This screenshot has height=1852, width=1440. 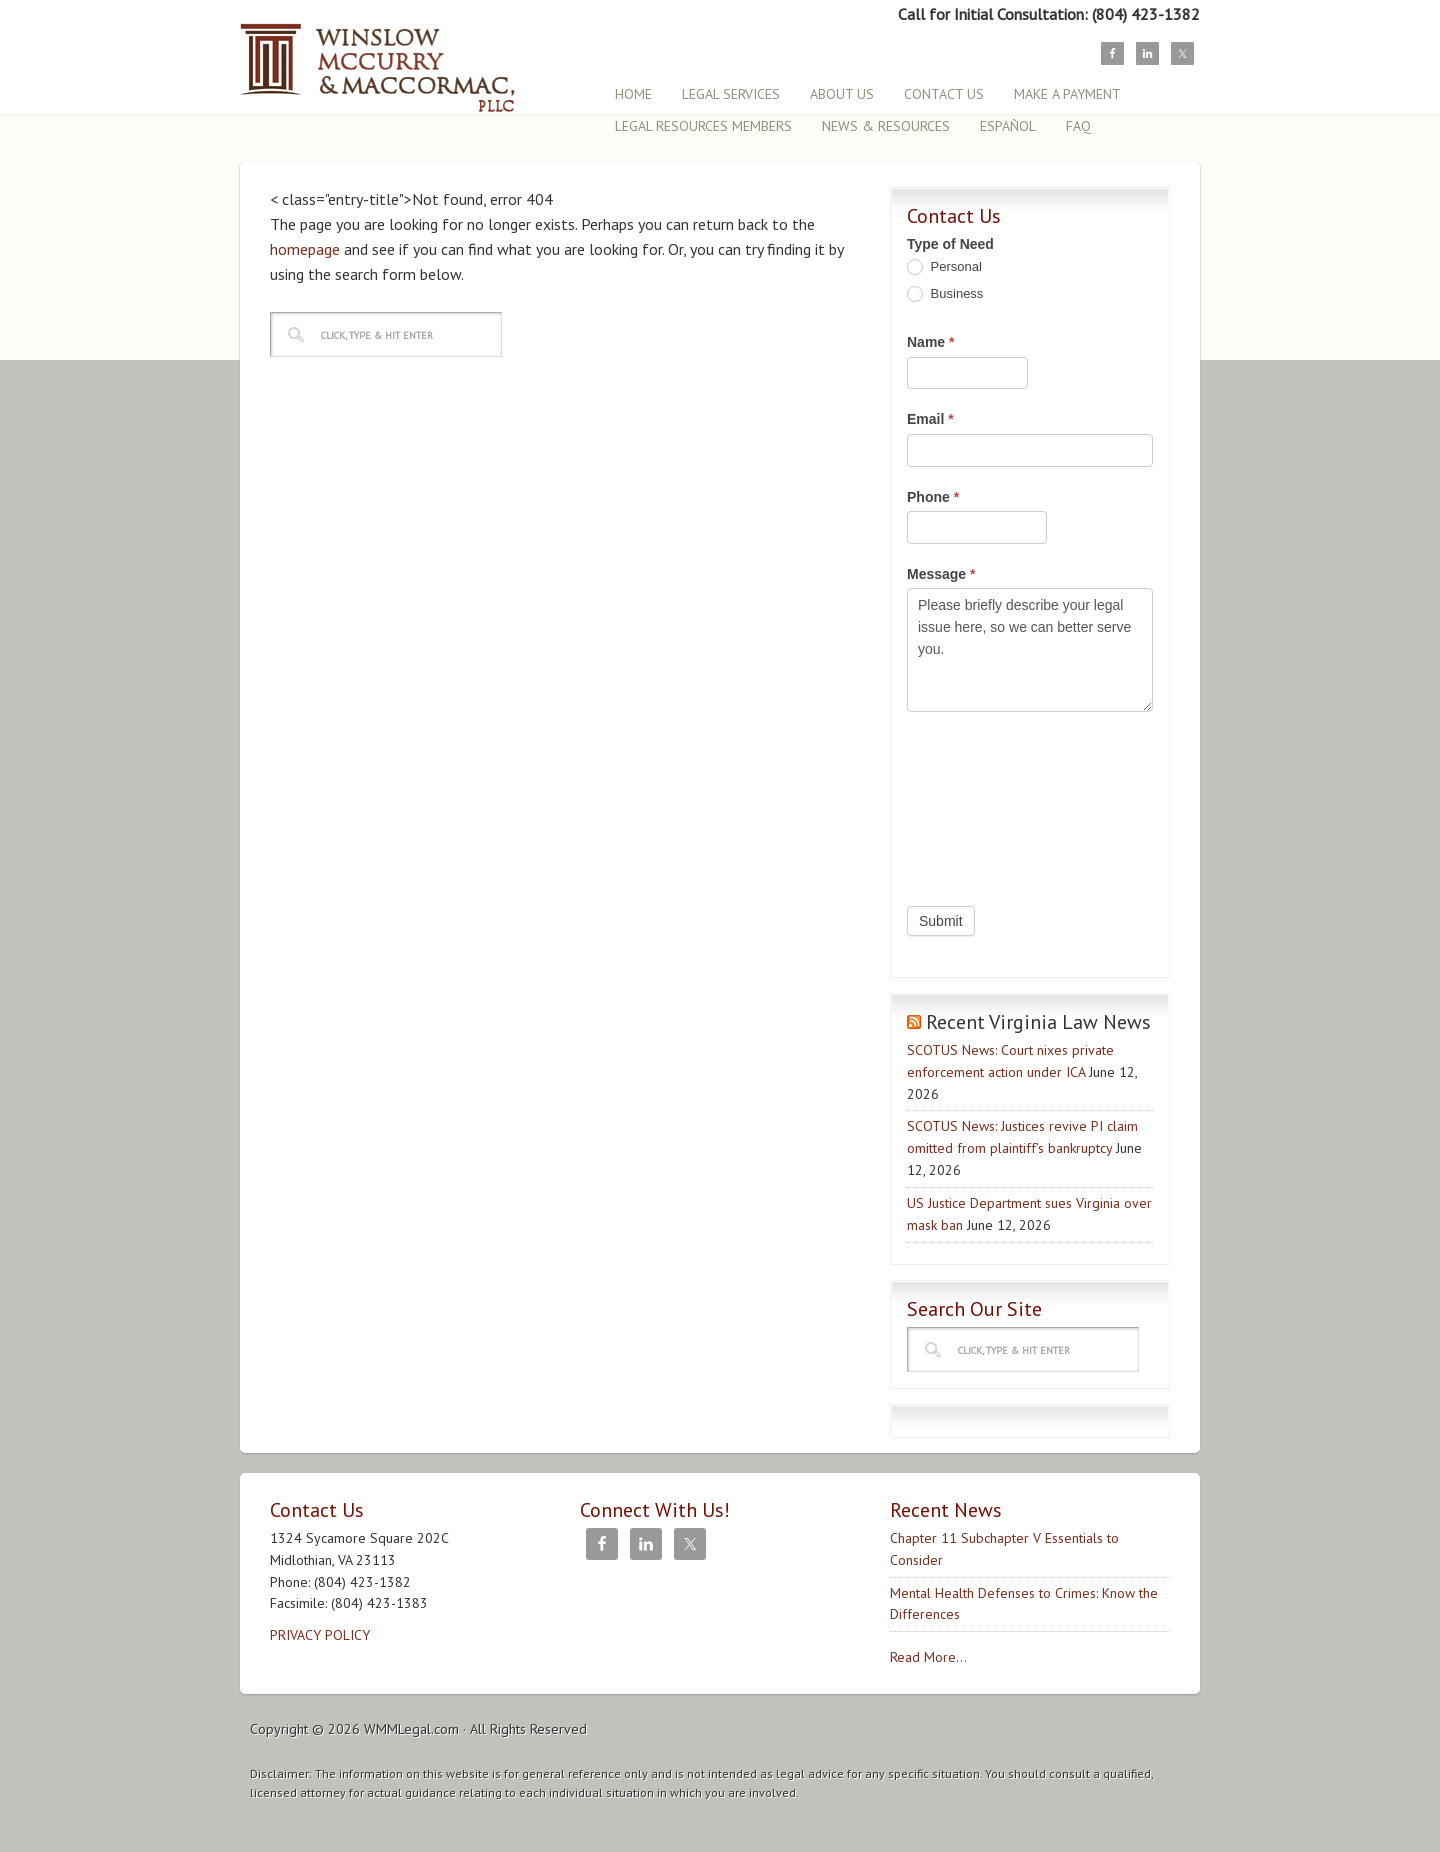 I want to click on Email, so click(x=930, y=419).